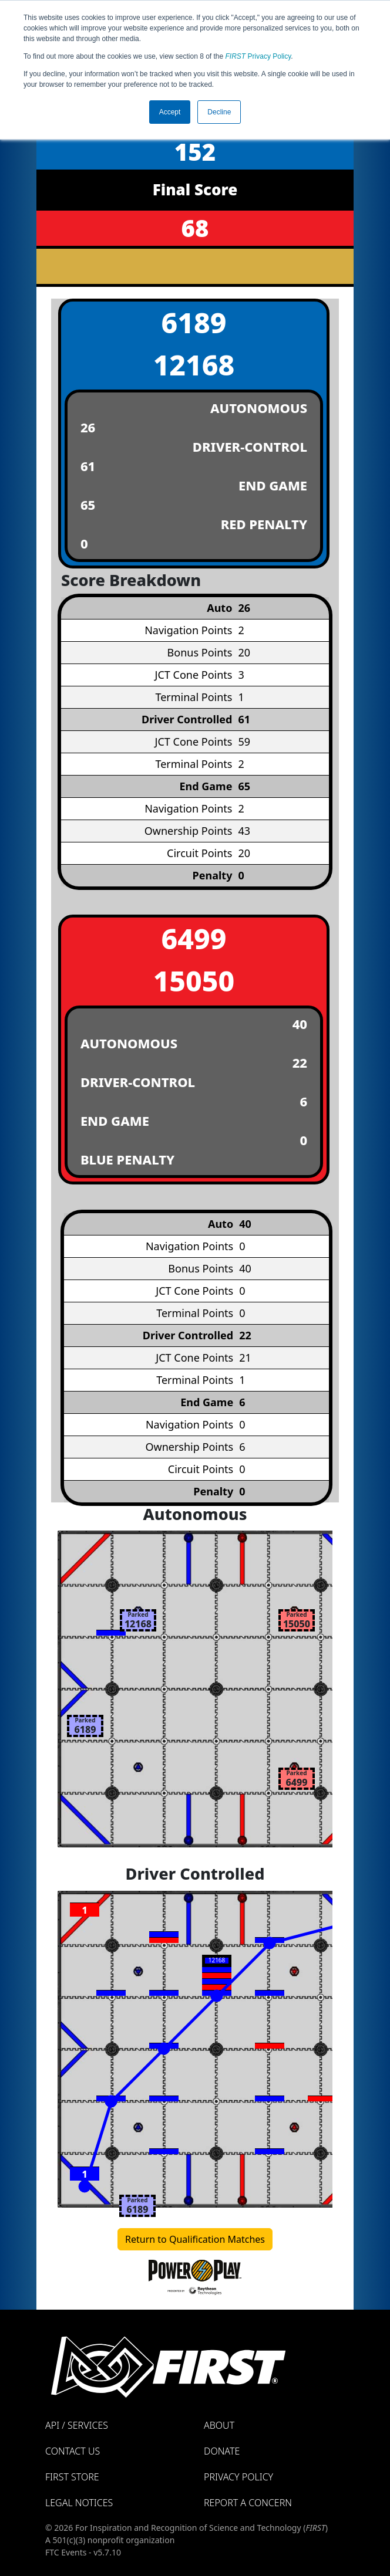  I want to click on 6189, so click(194, 322).